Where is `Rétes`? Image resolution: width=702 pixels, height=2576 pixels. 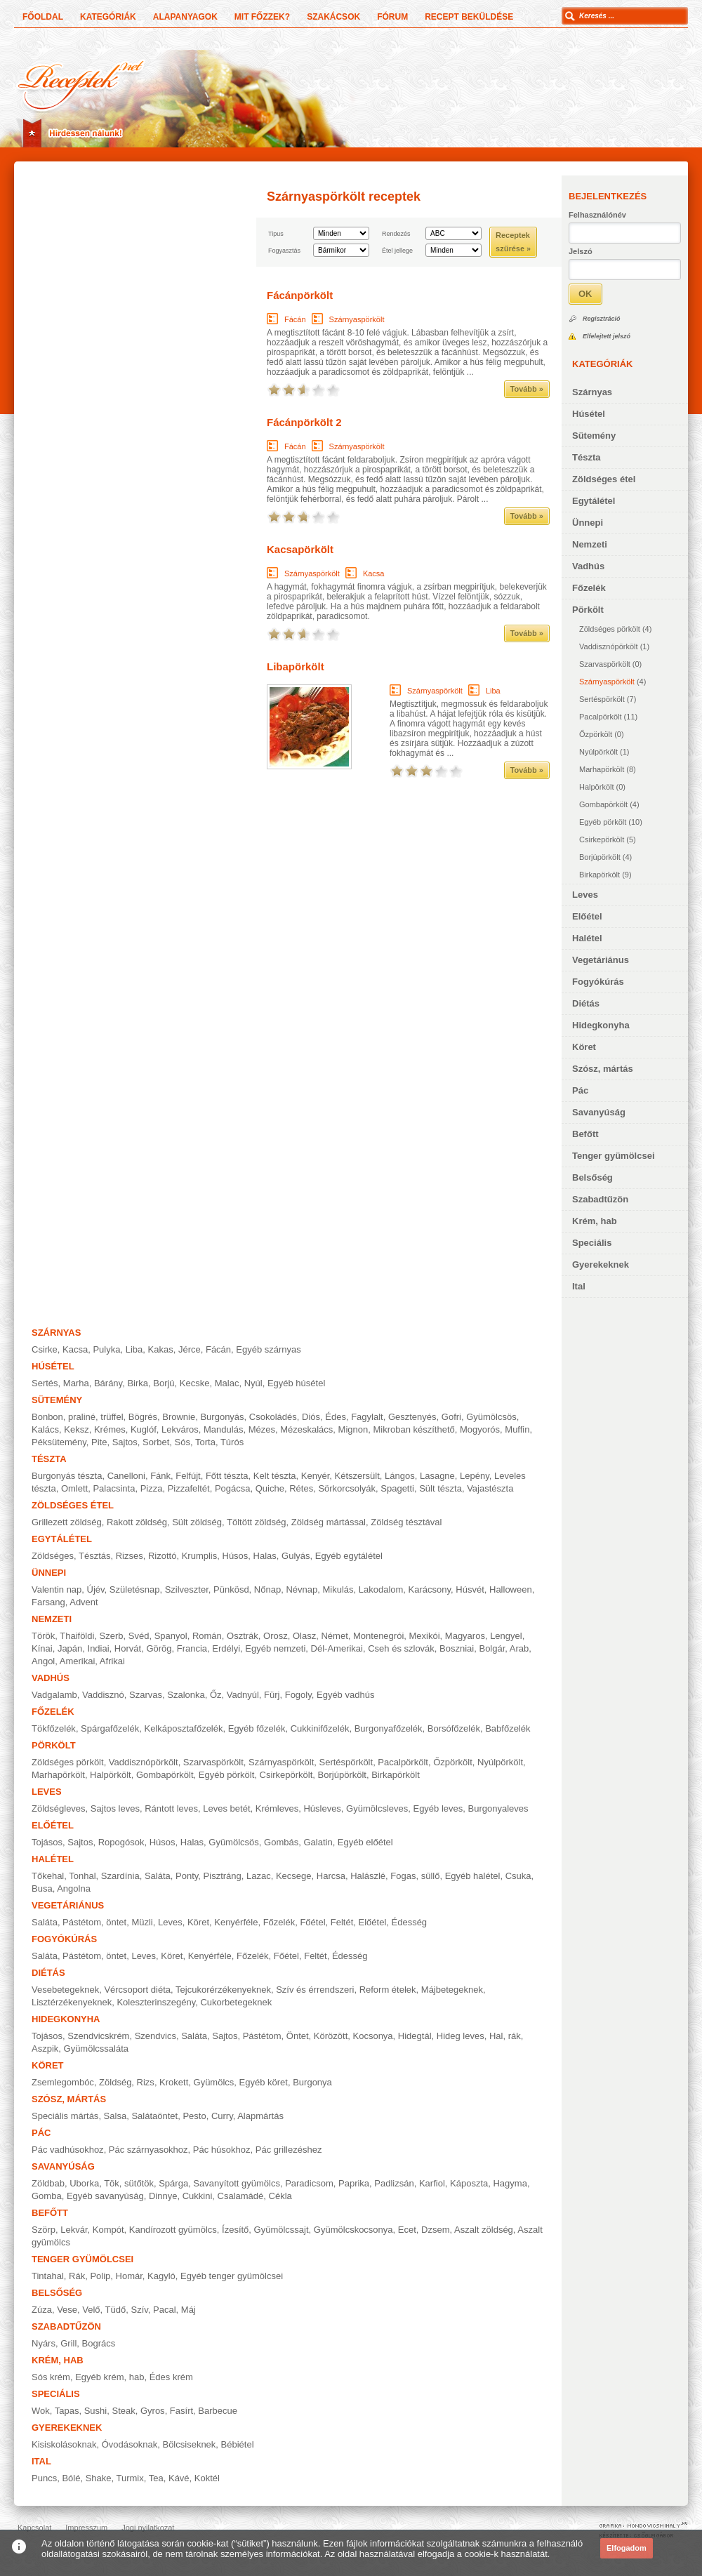 Rétes is located at coordinates (301, 1488).